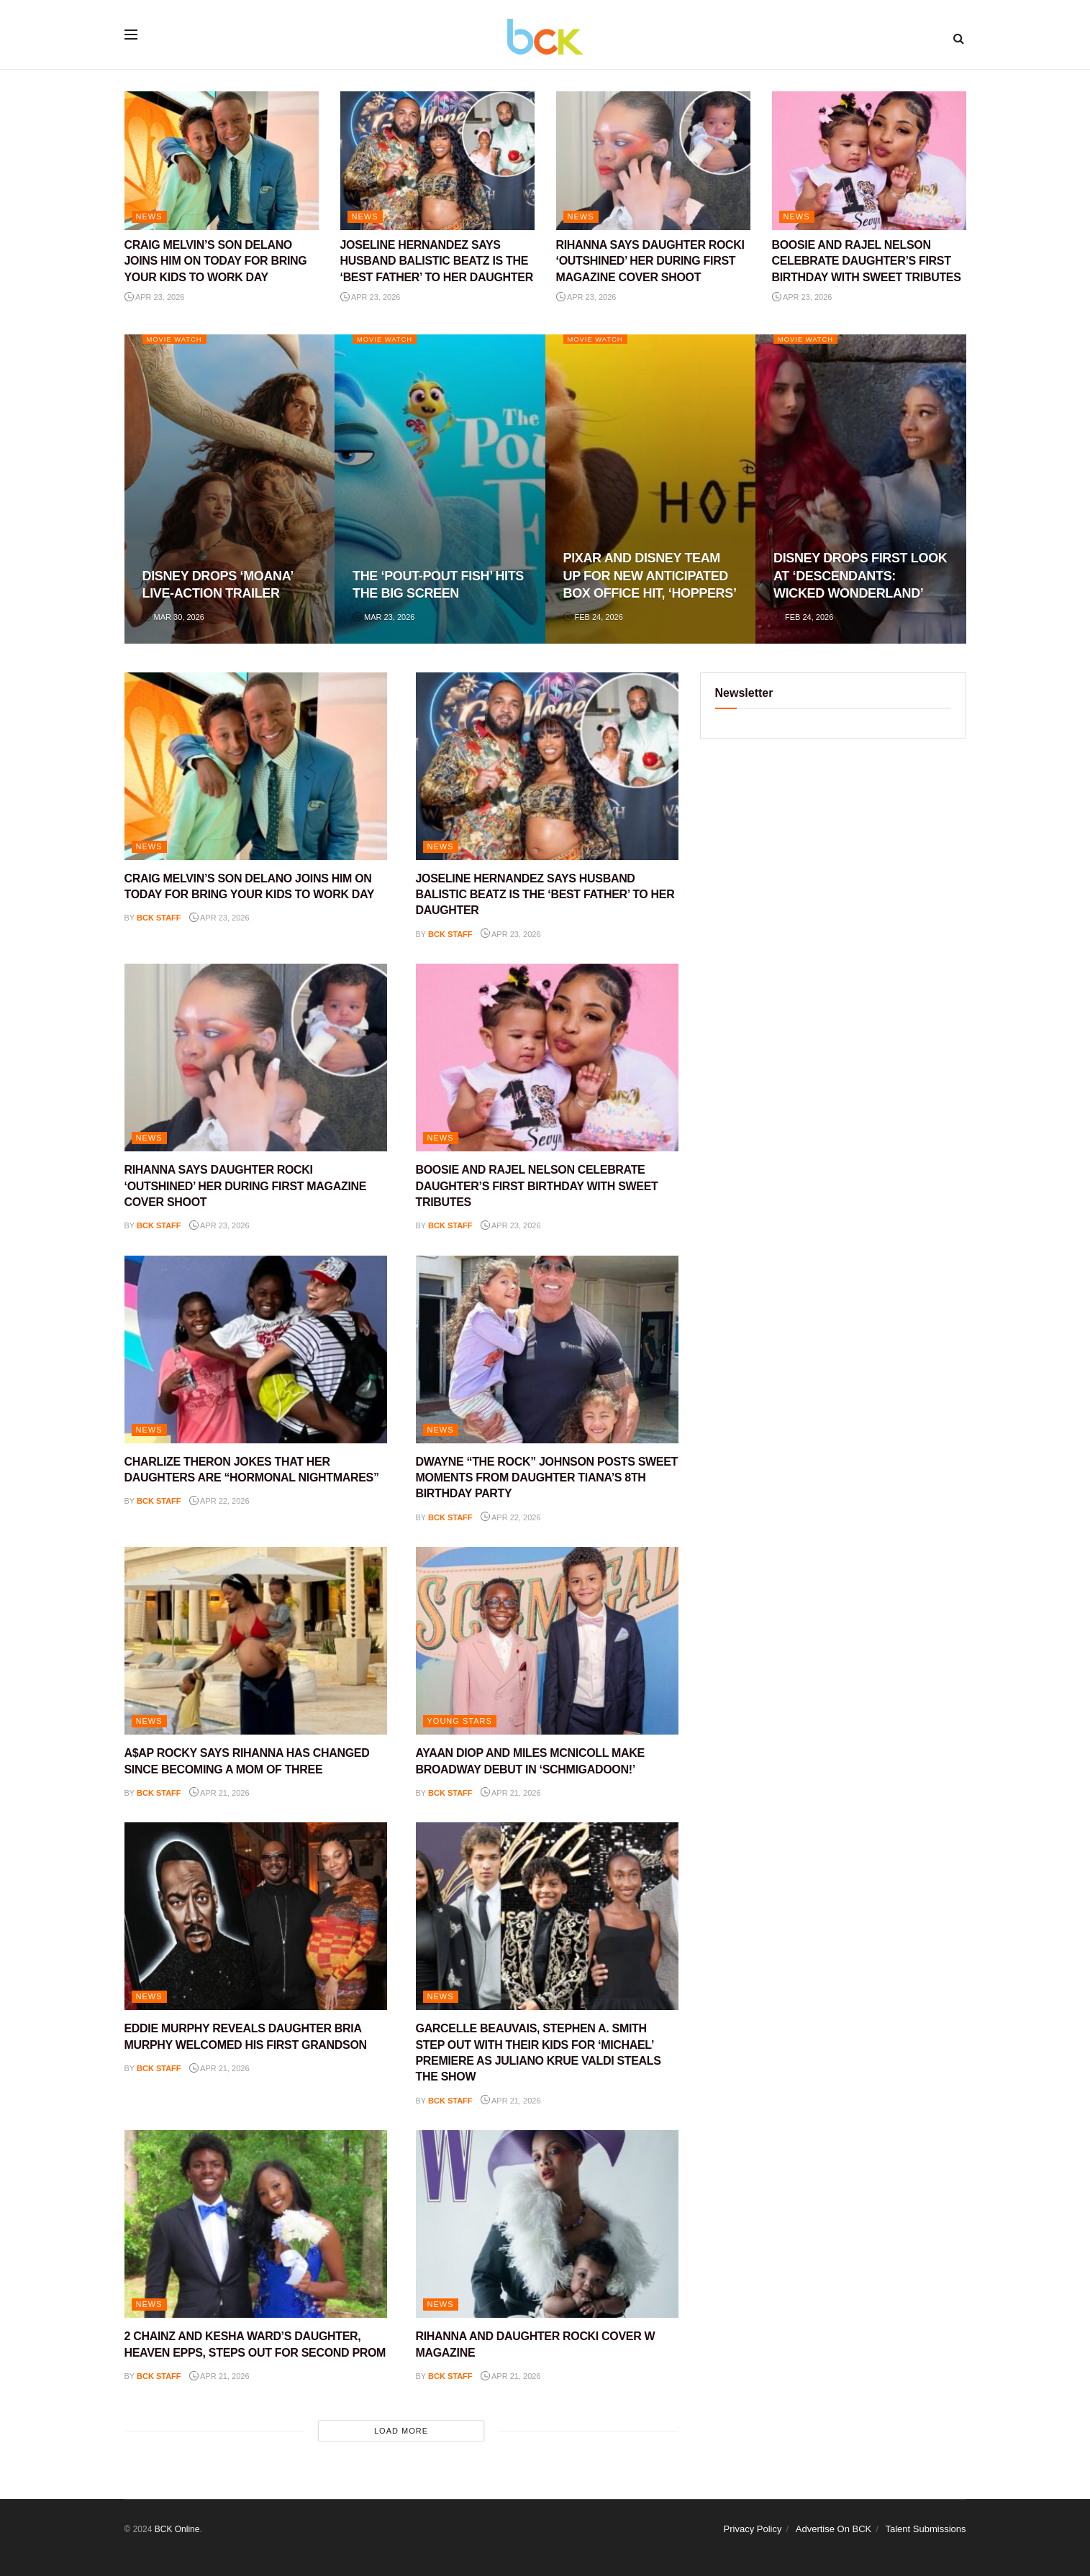  Describe the element at coordinates (547, 2224) in the screenshot. I see `[Read article: RIHANNA AND DAUGHTER ROCKI COVER W MAGAZINE]` at that location.